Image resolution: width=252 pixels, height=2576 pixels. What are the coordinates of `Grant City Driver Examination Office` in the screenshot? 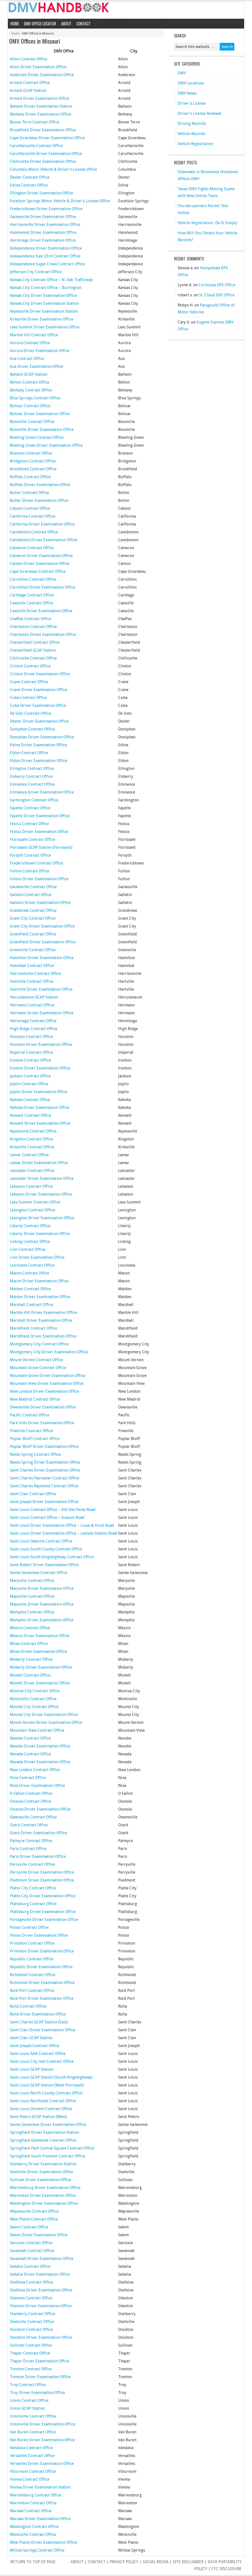 It's located at (42, 926).